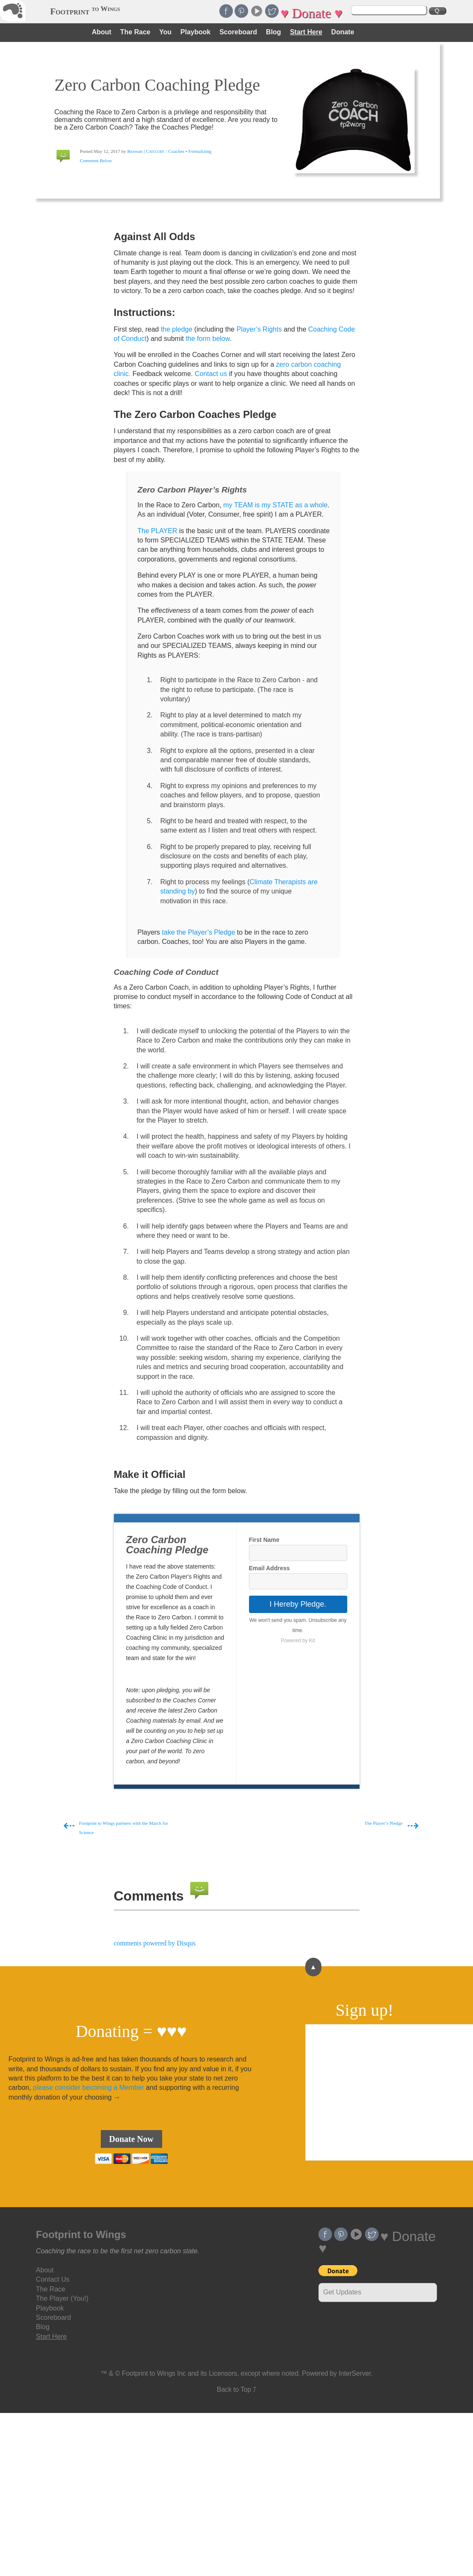 The height and width of the screenshot is (2576, 473). What do you see at coordinates (298, 1641) in the screenshot?
I see `Powered by Kit` at bounding box center [298, 1641].